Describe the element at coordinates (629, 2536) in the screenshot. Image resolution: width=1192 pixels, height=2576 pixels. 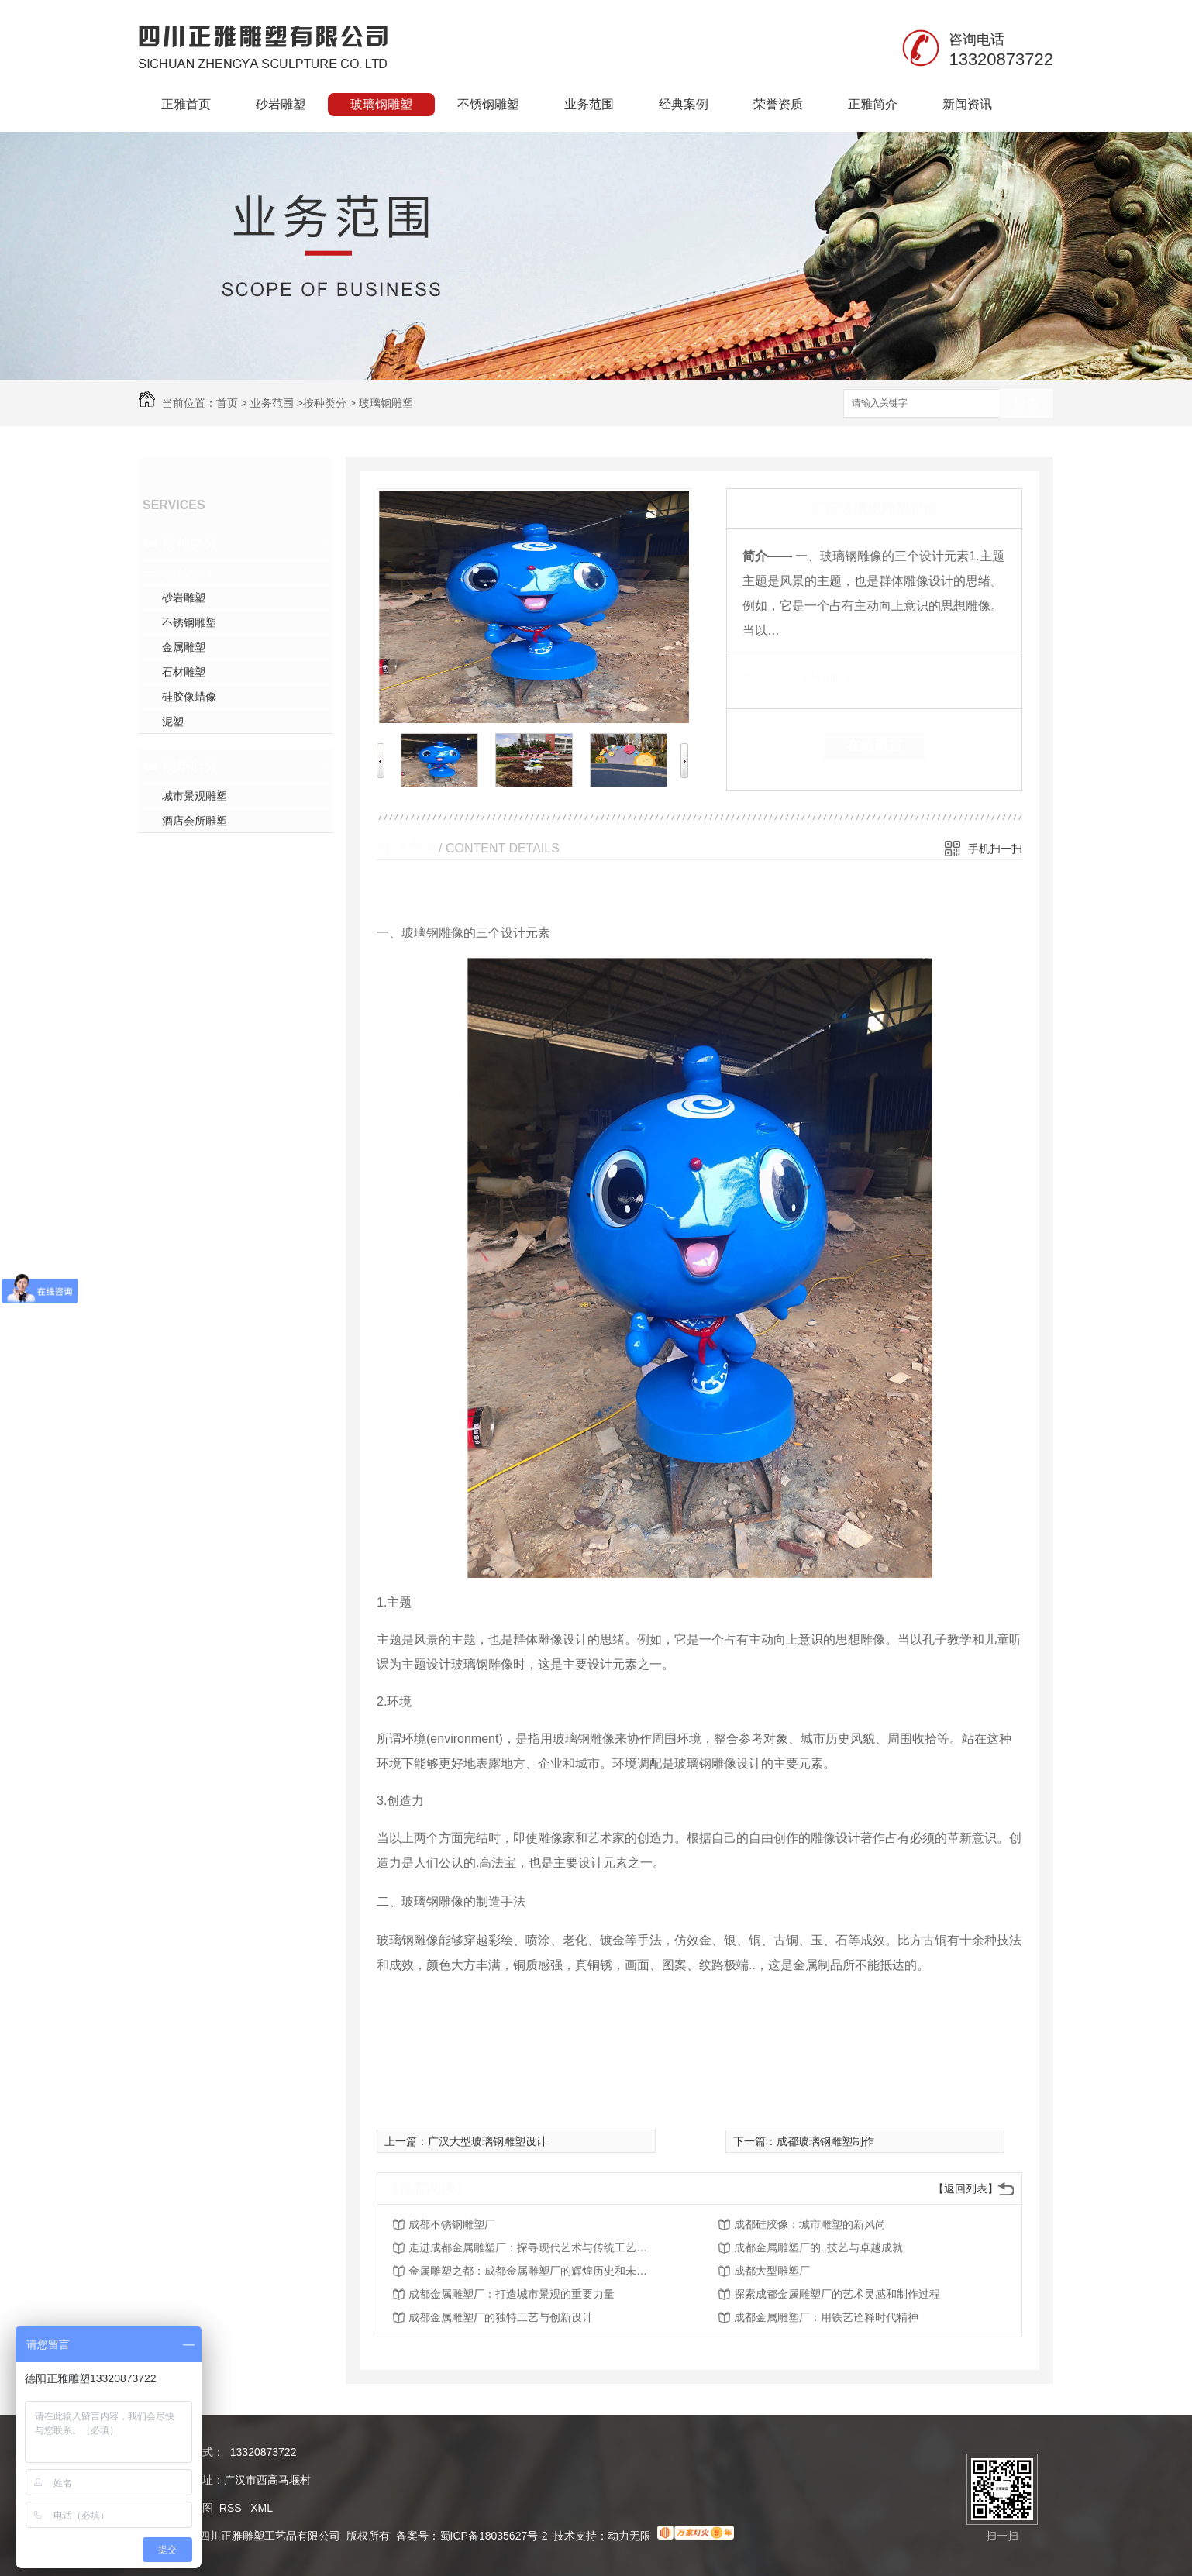
I see `动力无限` at that location.